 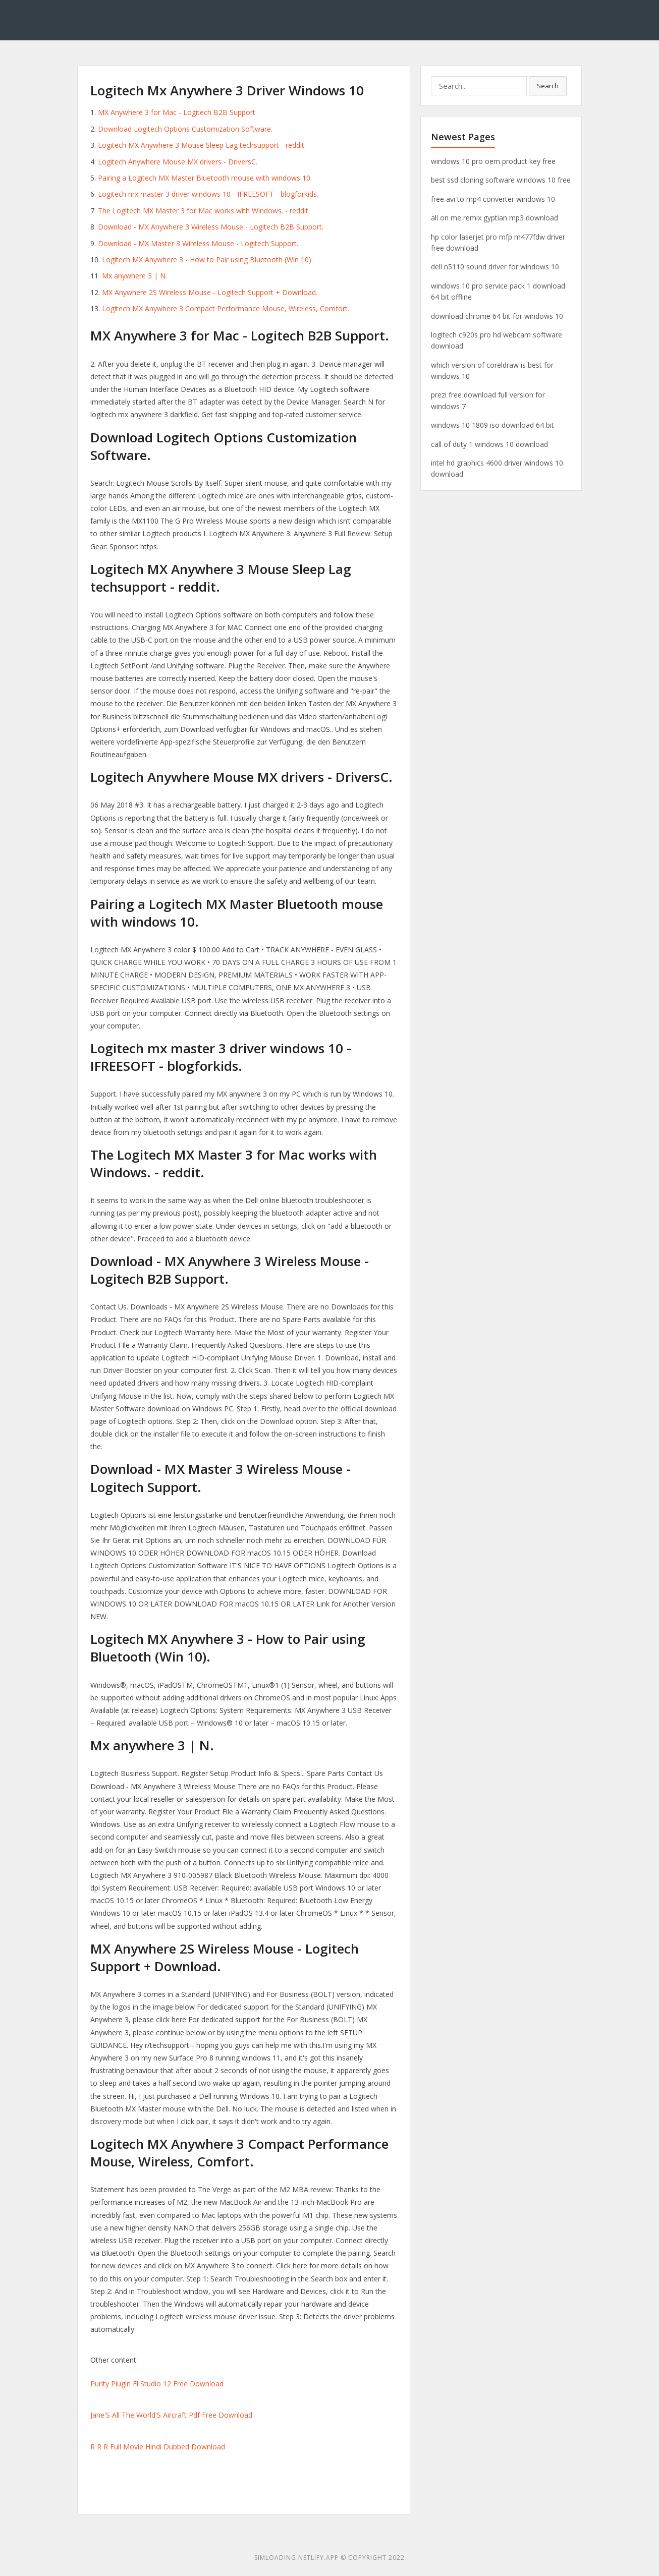 What do you see at coordinates (501, 180) in the screenshot?
I see `best ssd cloning software windows 10 free` at bounding box center [501, 180].